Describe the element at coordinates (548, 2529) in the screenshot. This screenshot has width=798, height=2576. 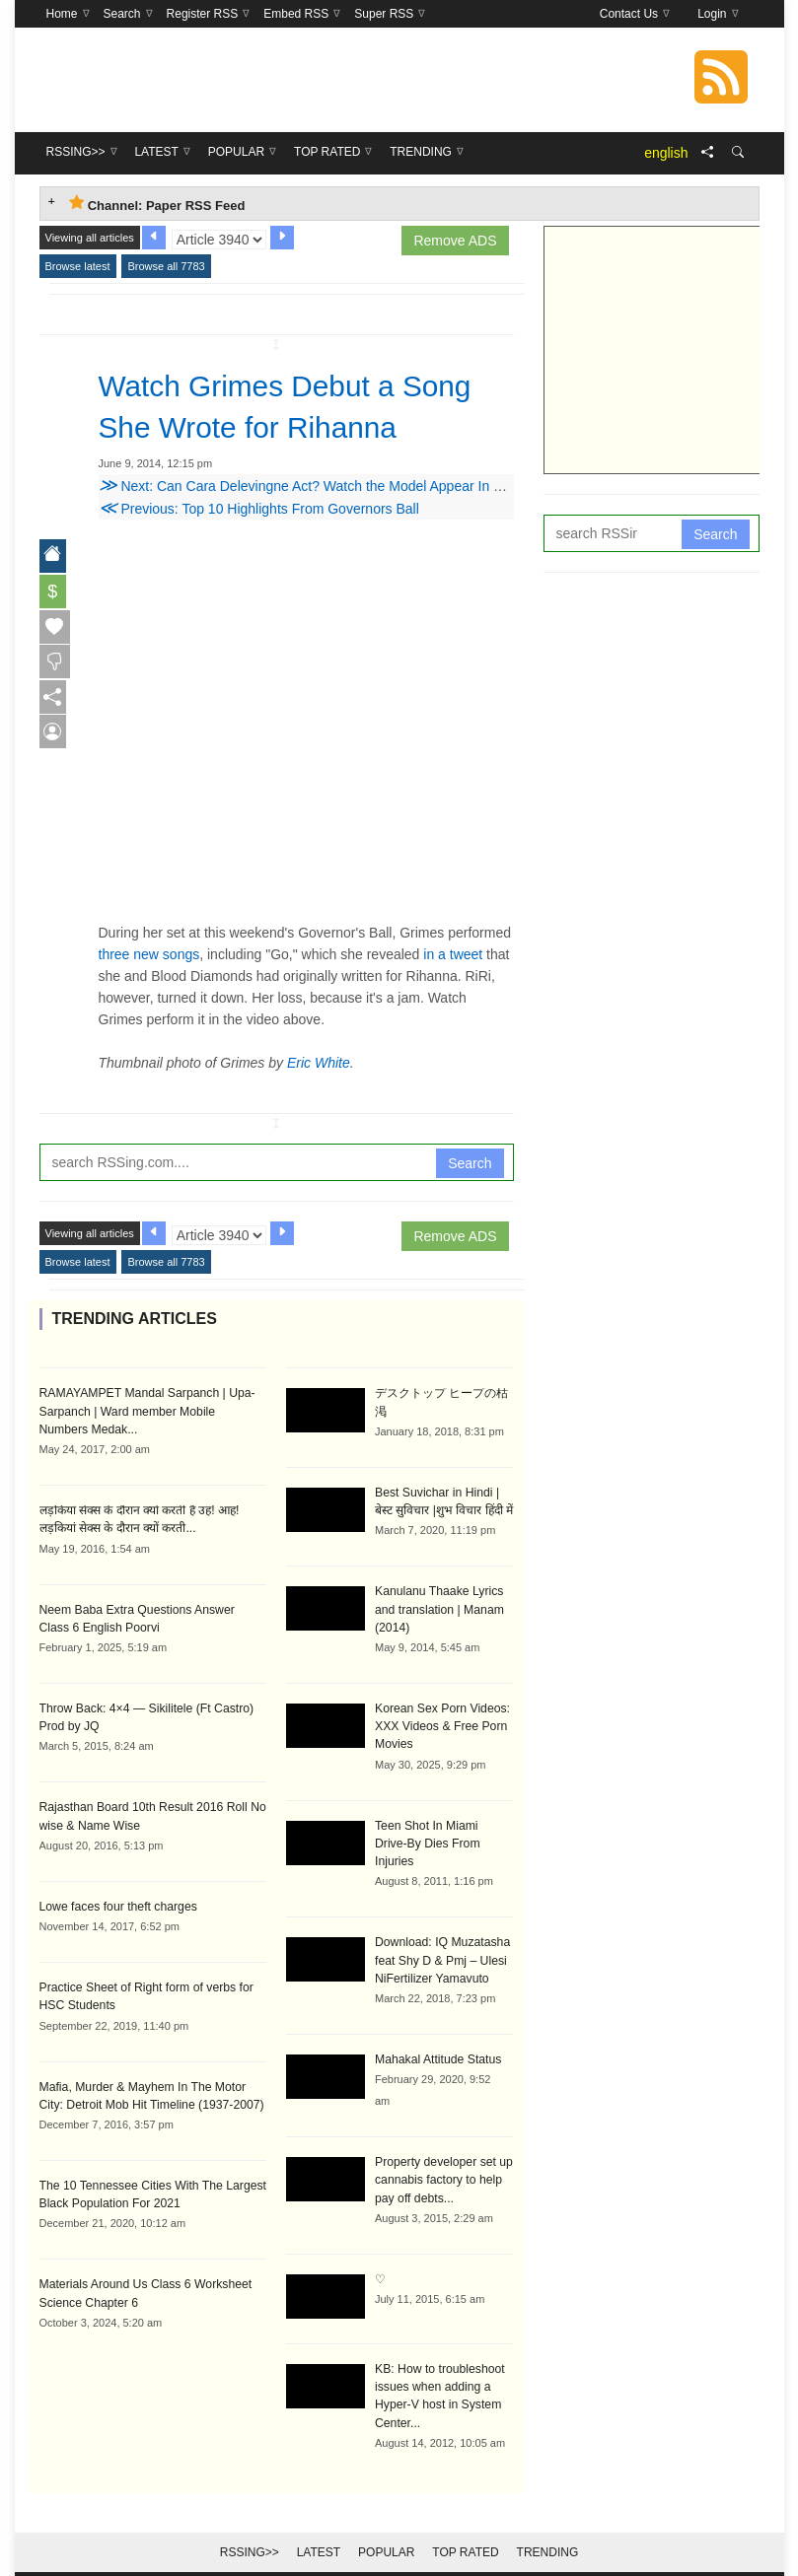
I see `Trending` at that location.